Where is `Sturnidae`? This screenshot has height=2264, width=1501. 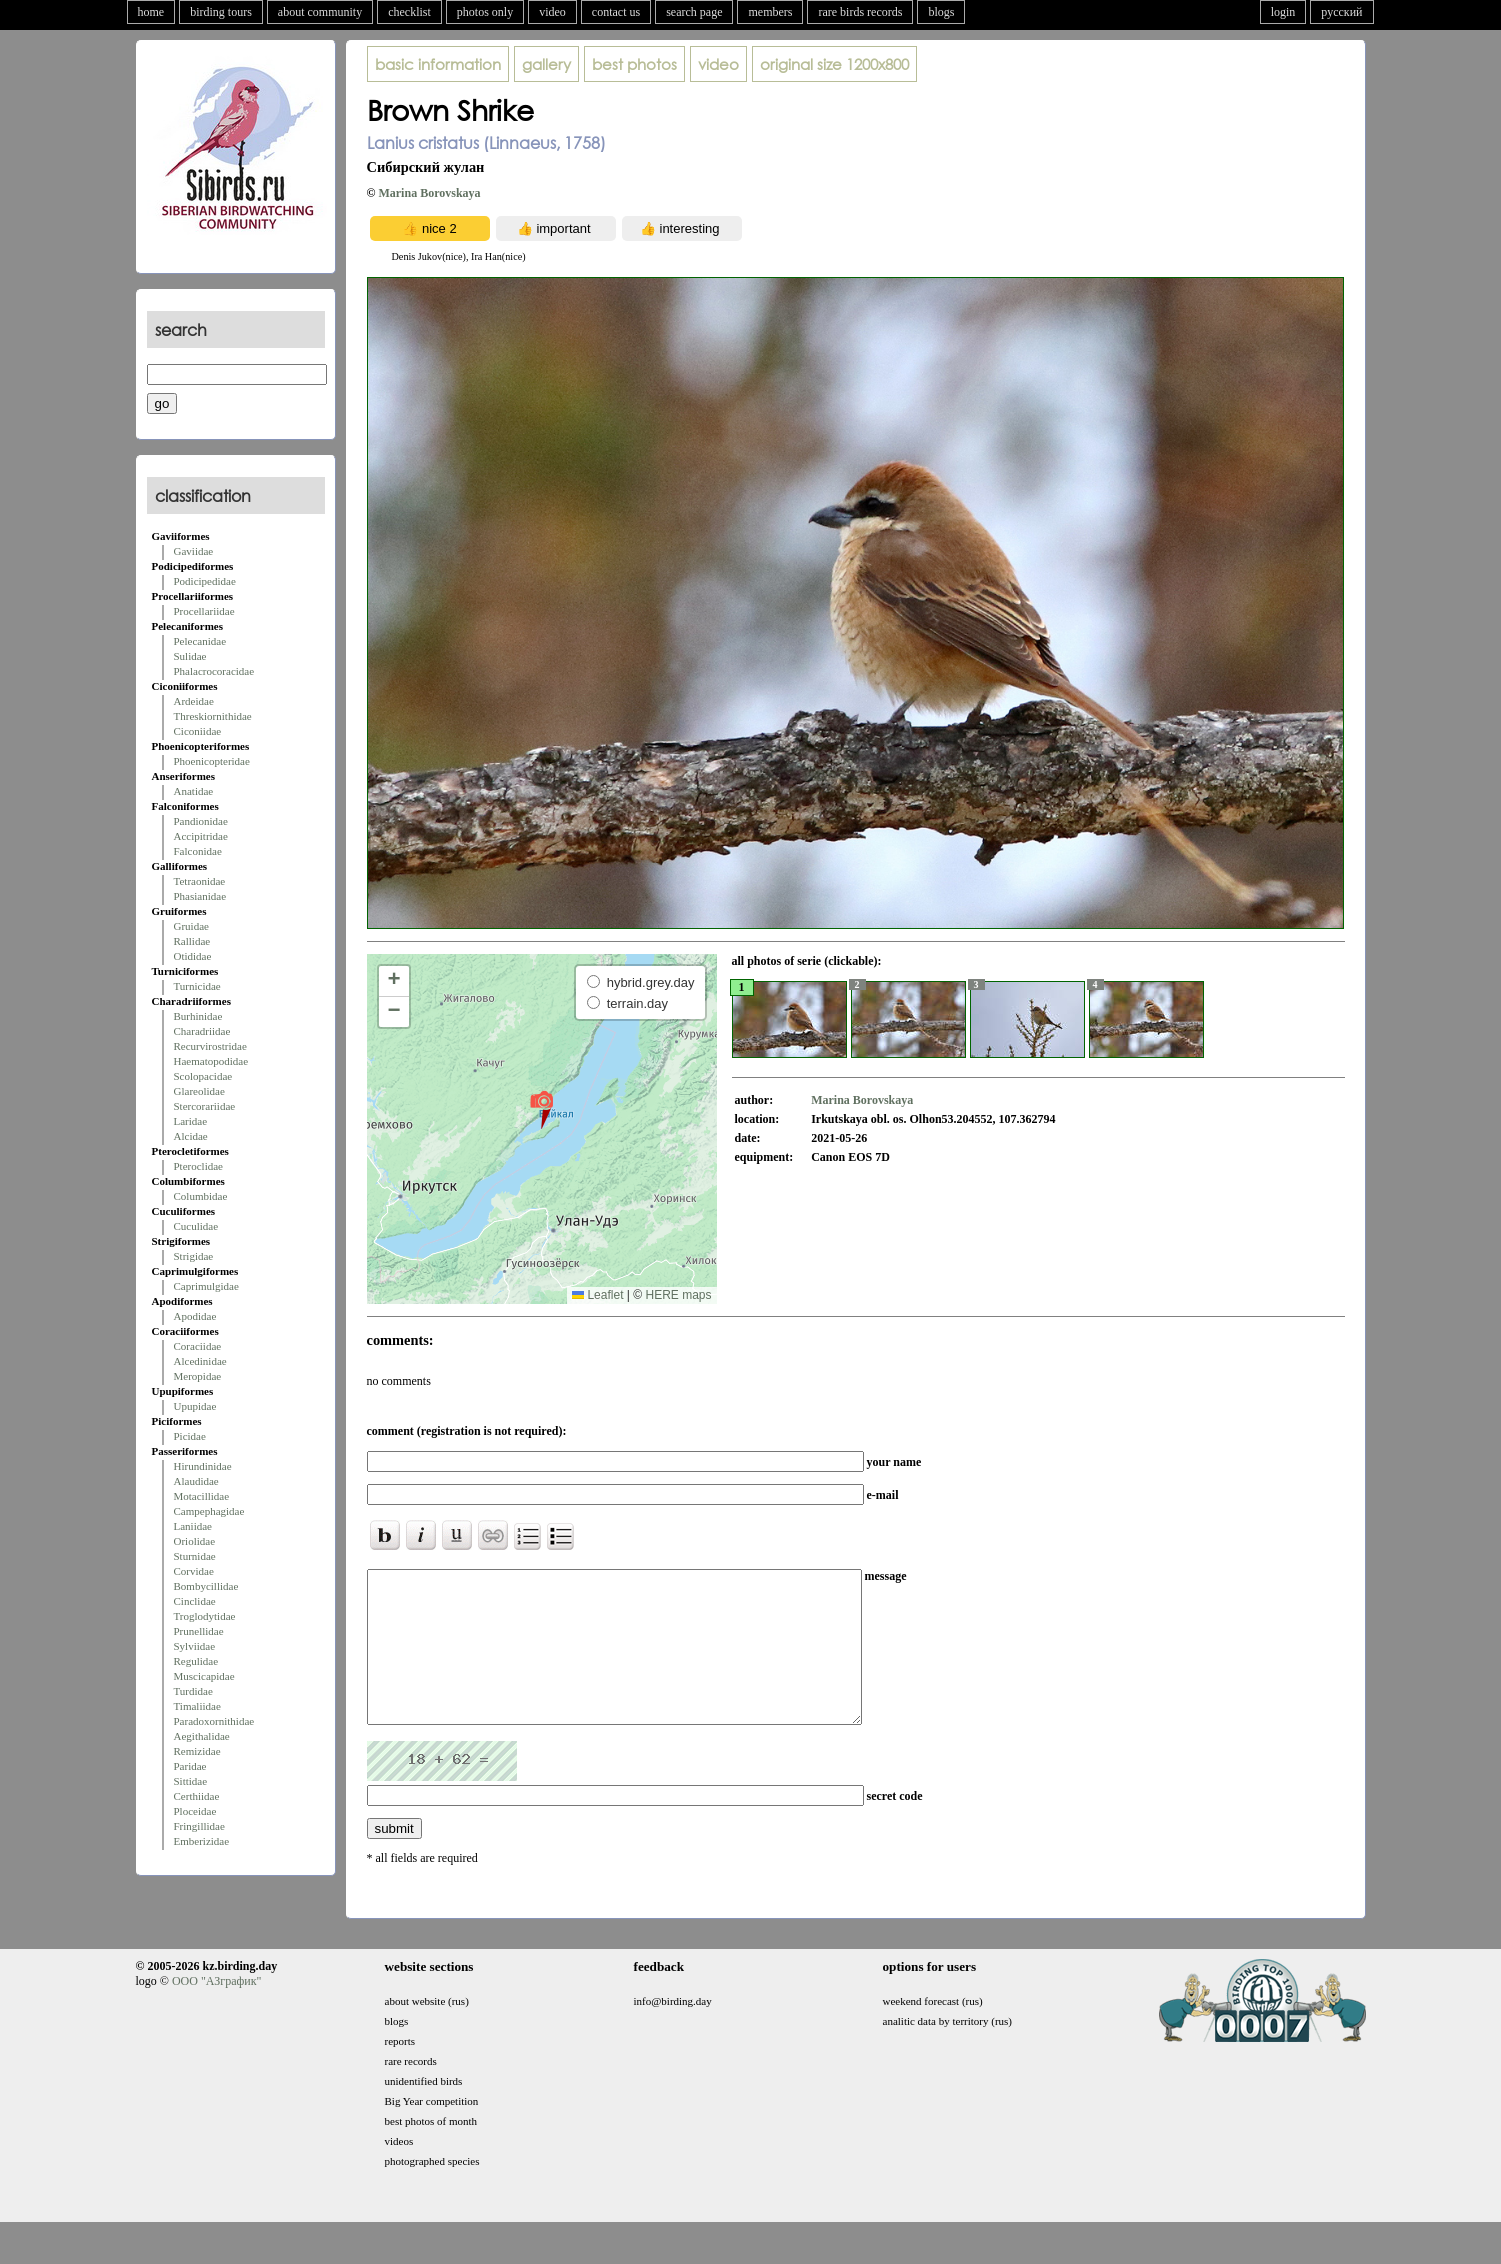
Sturnidae is located at coordinates (195, 1556).